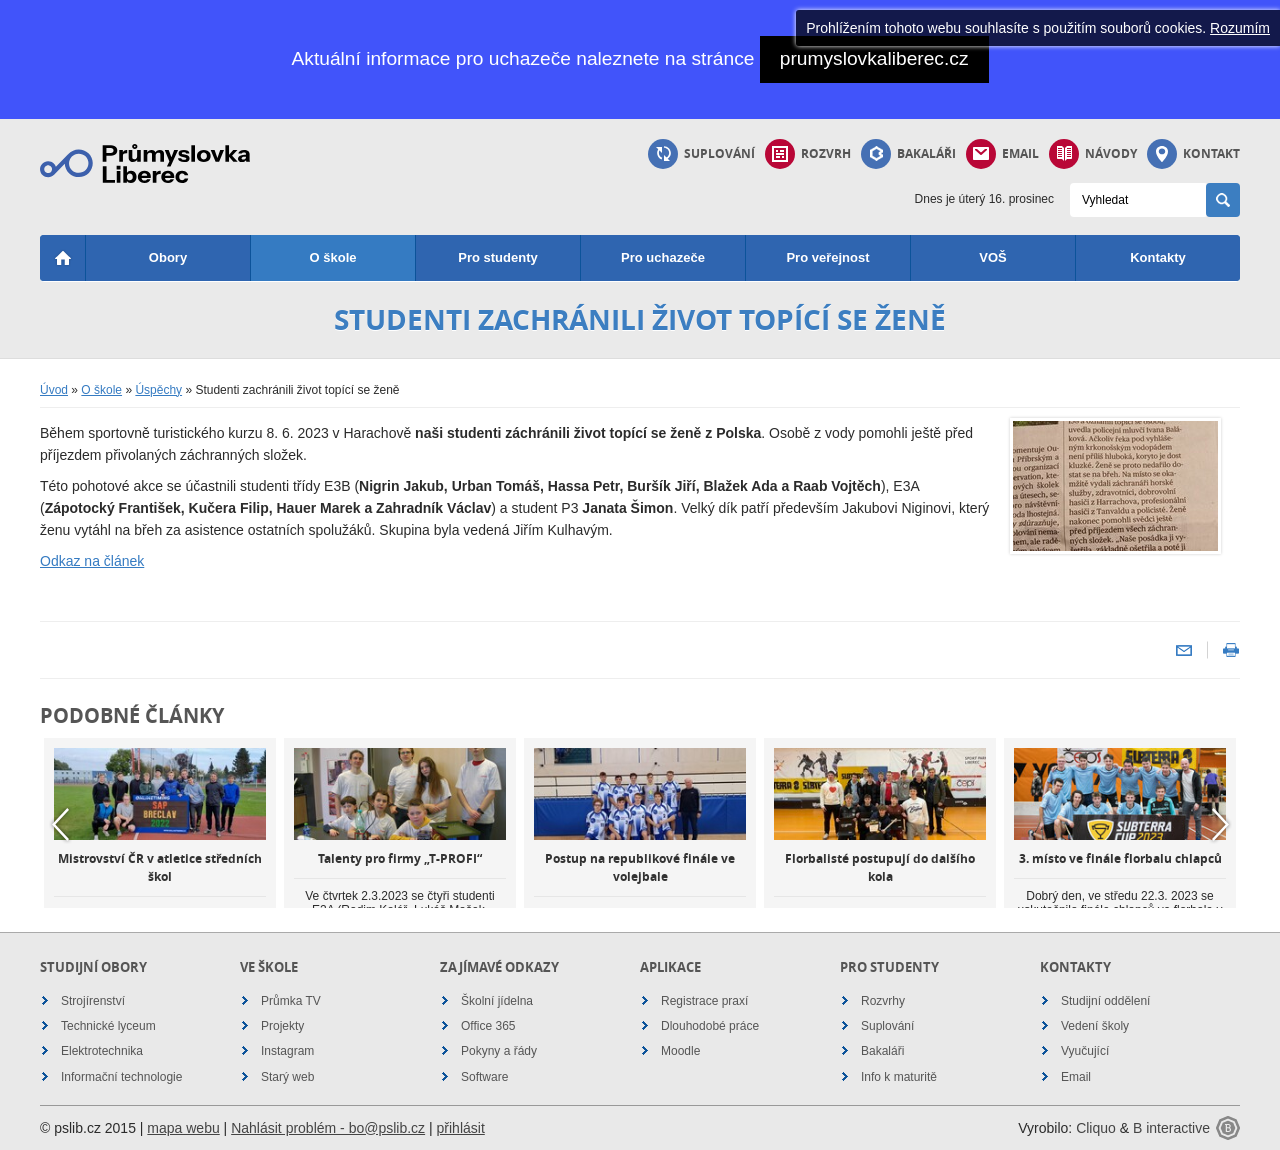 The width and height of the screenshot is (1280, 1150). I want to click on Nahlásit problém - bo@pslib.cz, so click(328, 1128).